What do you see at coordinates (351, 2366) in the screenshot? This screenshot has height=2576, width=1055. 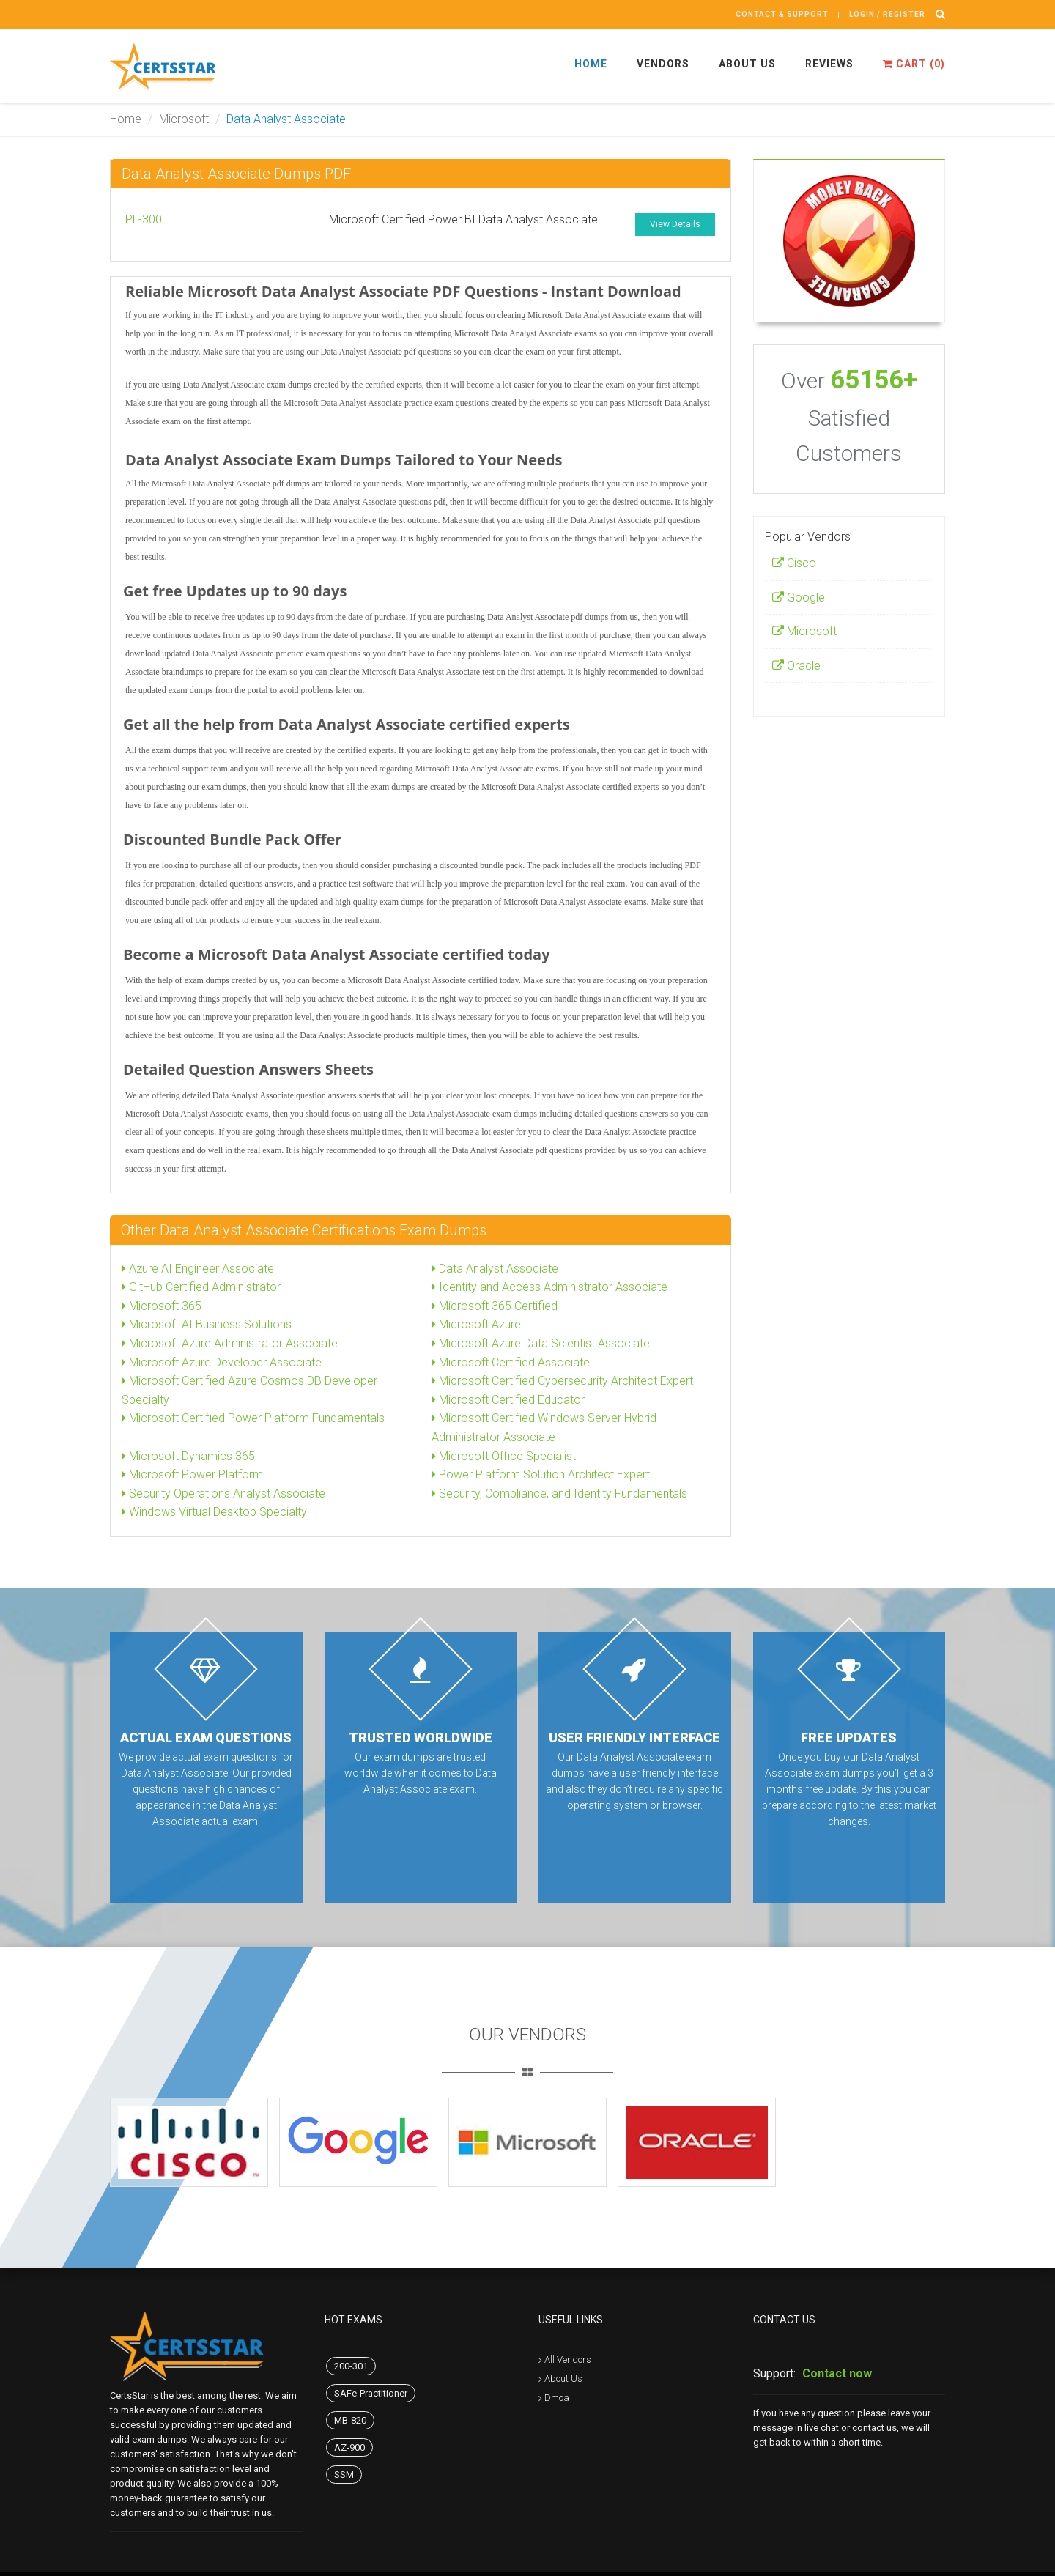 I see `200-301` at bounding box center [351, 2366].